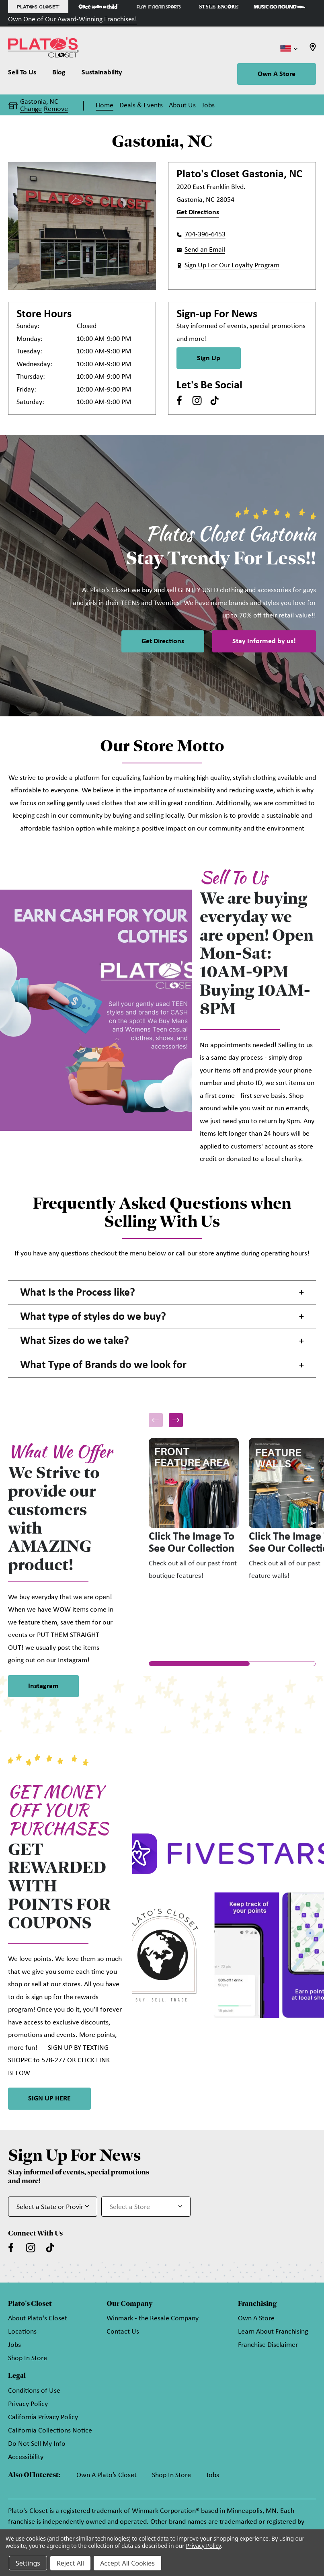 The image size is (324, 2576). Describe the element at coordinates (56, 109) in the screenshot. I see `Remove [button]` at that location.